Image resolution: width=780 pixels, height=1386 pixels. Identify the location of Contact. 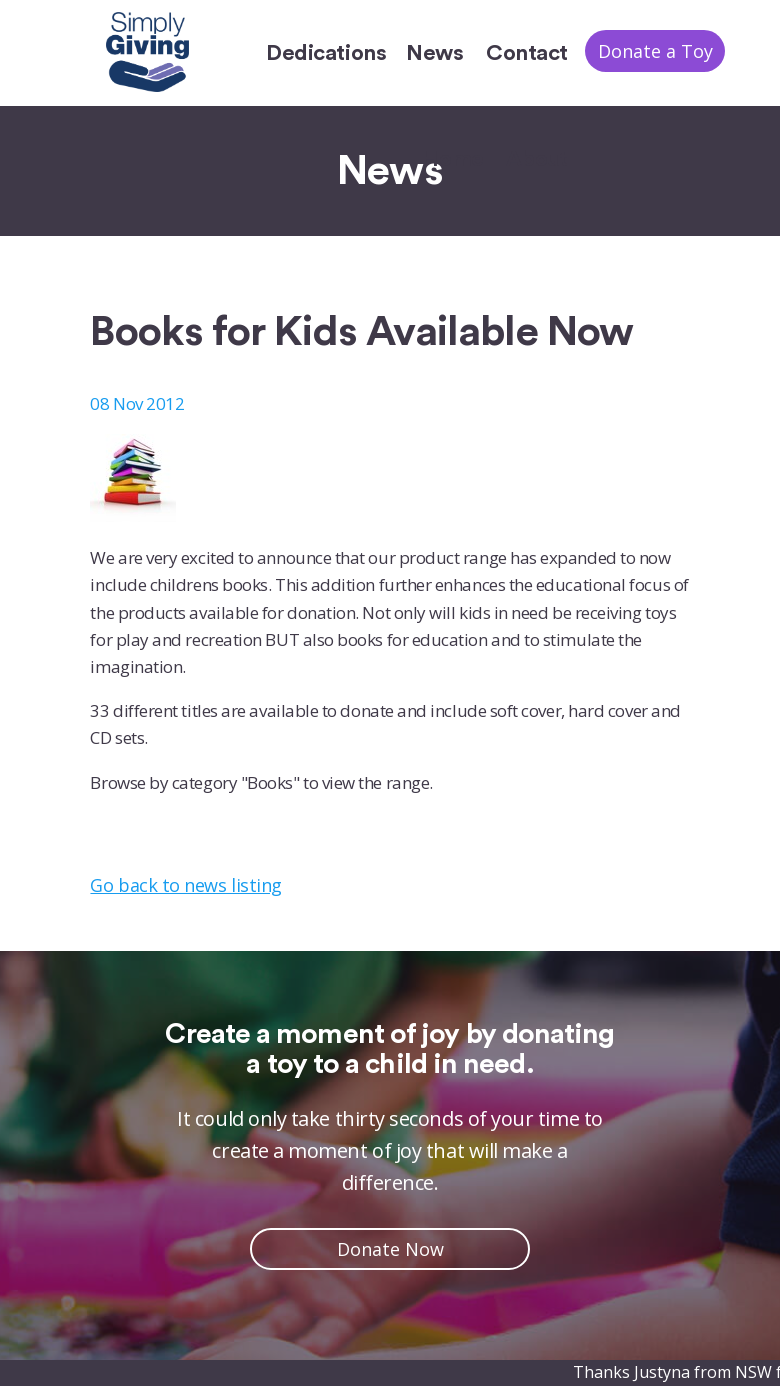
(527, 53).